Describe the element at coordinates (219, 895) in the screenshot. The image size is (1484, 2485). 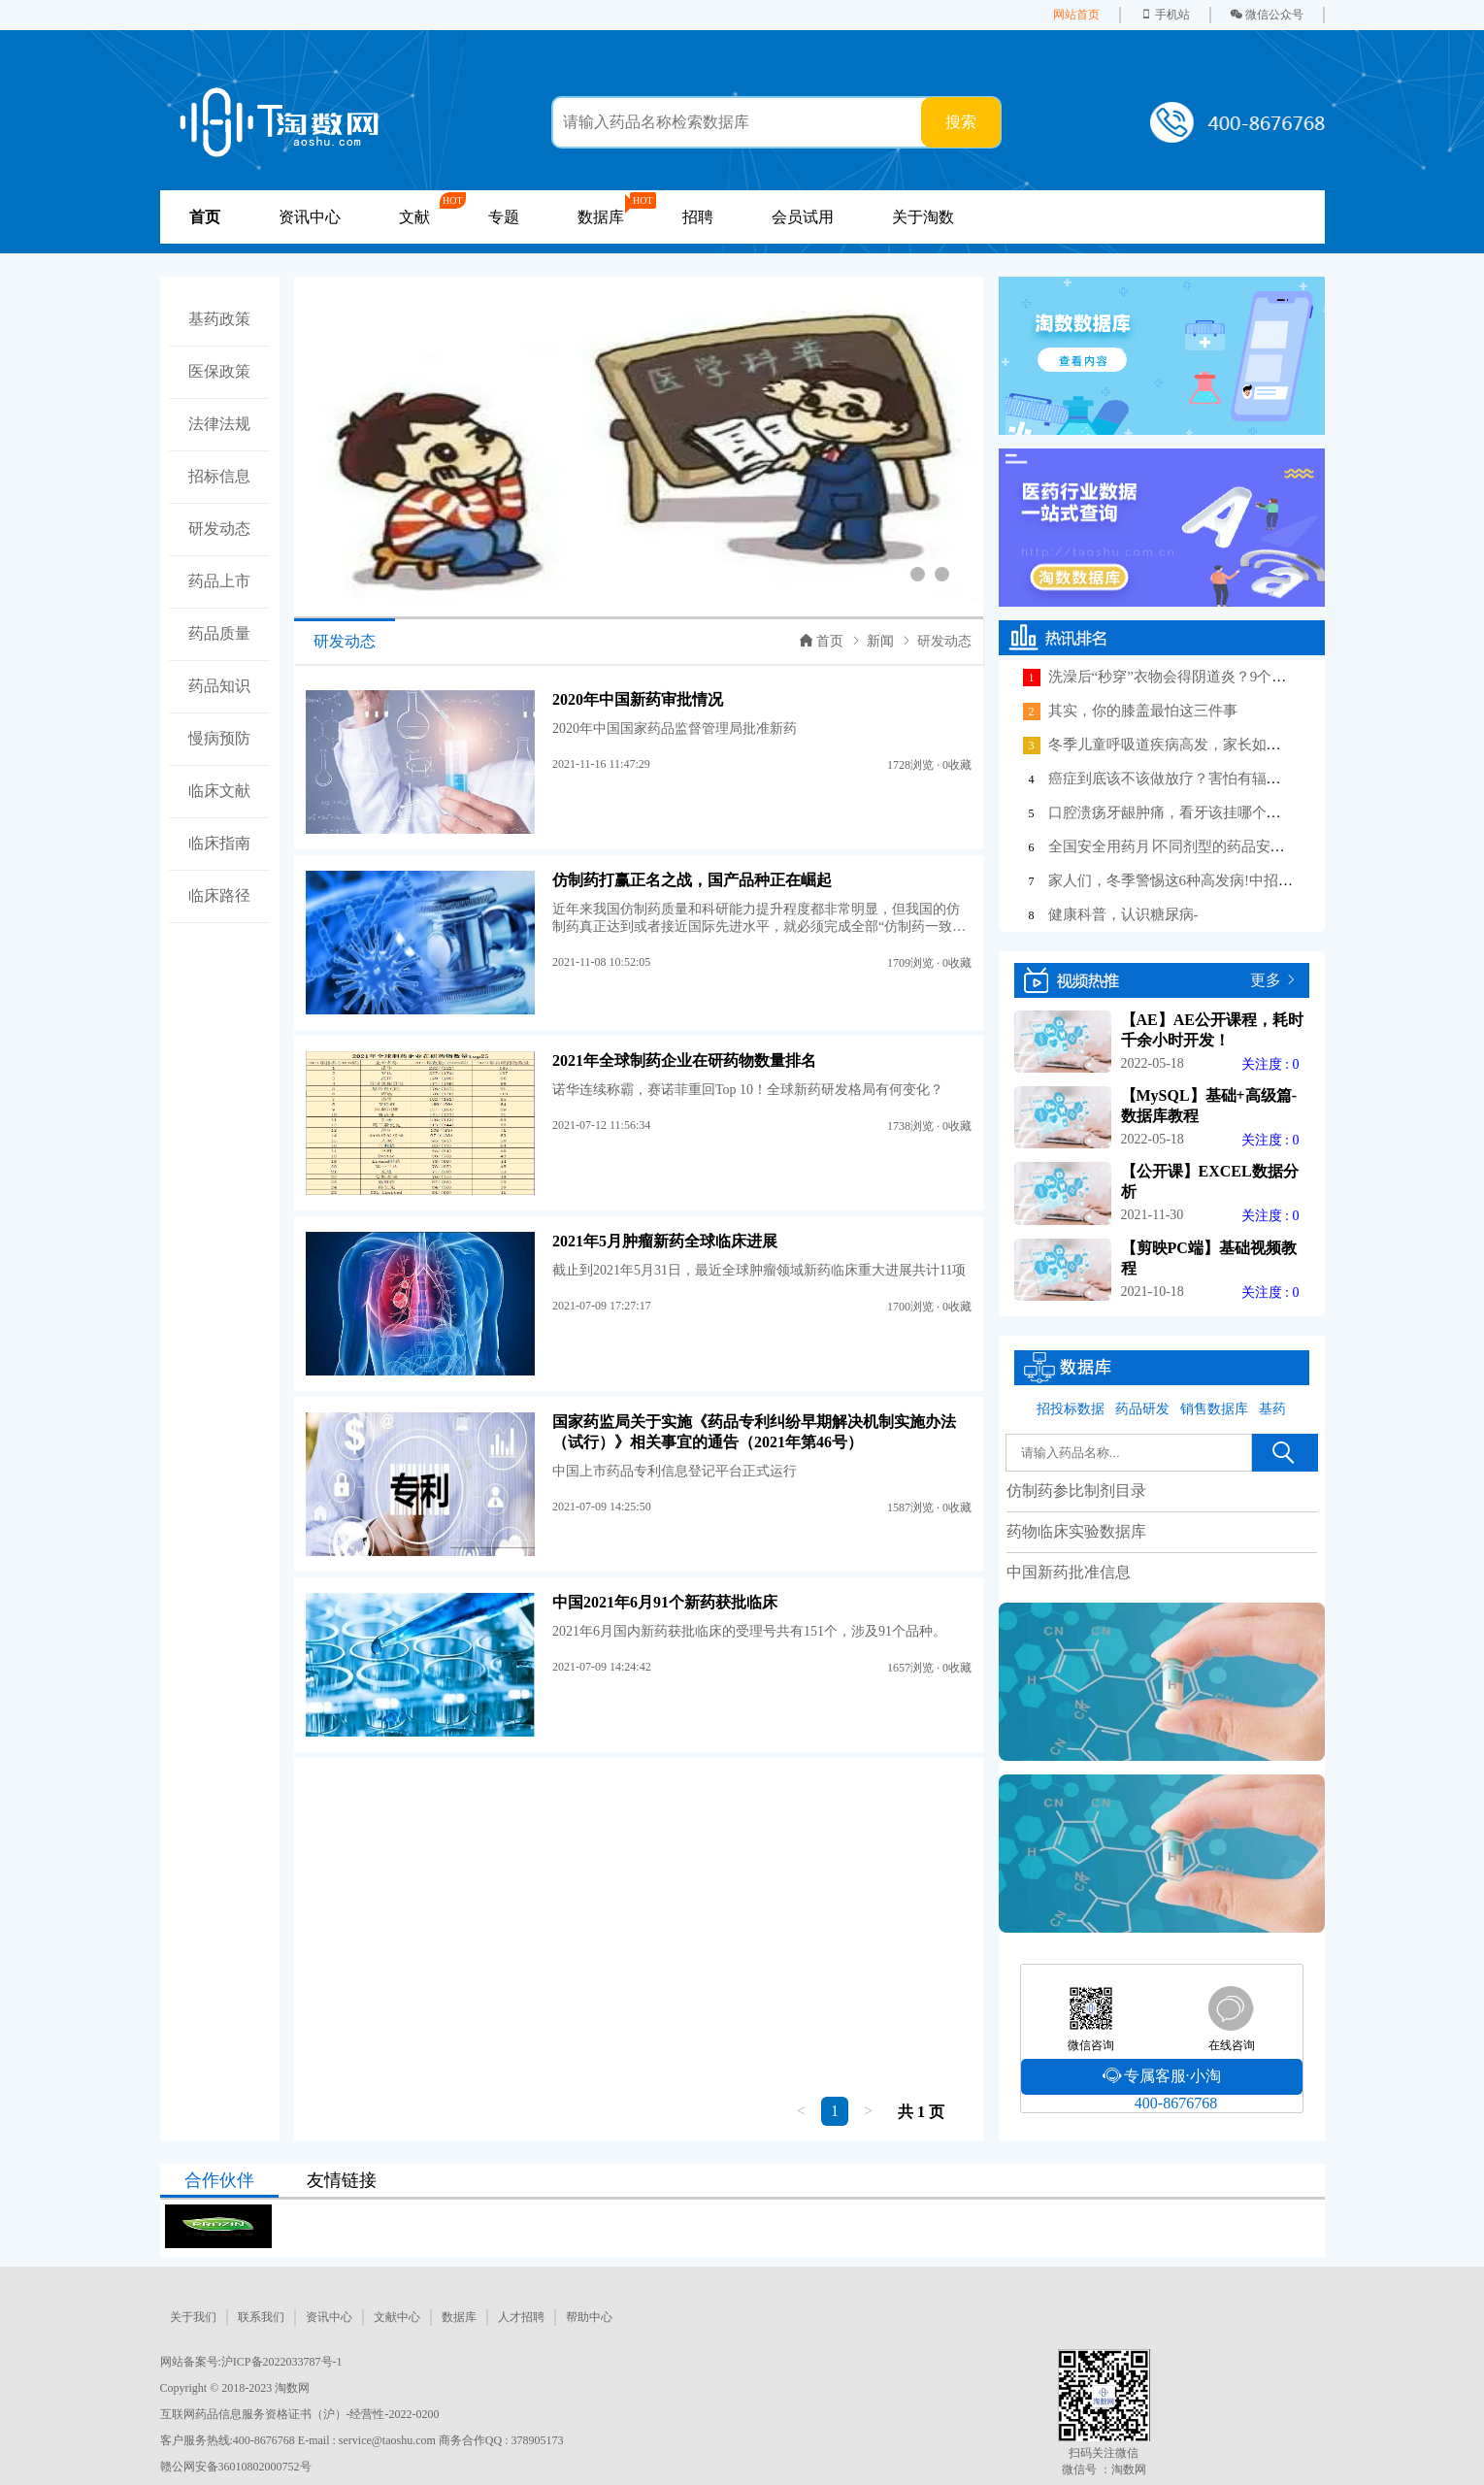
I see `临床路径` at that location.